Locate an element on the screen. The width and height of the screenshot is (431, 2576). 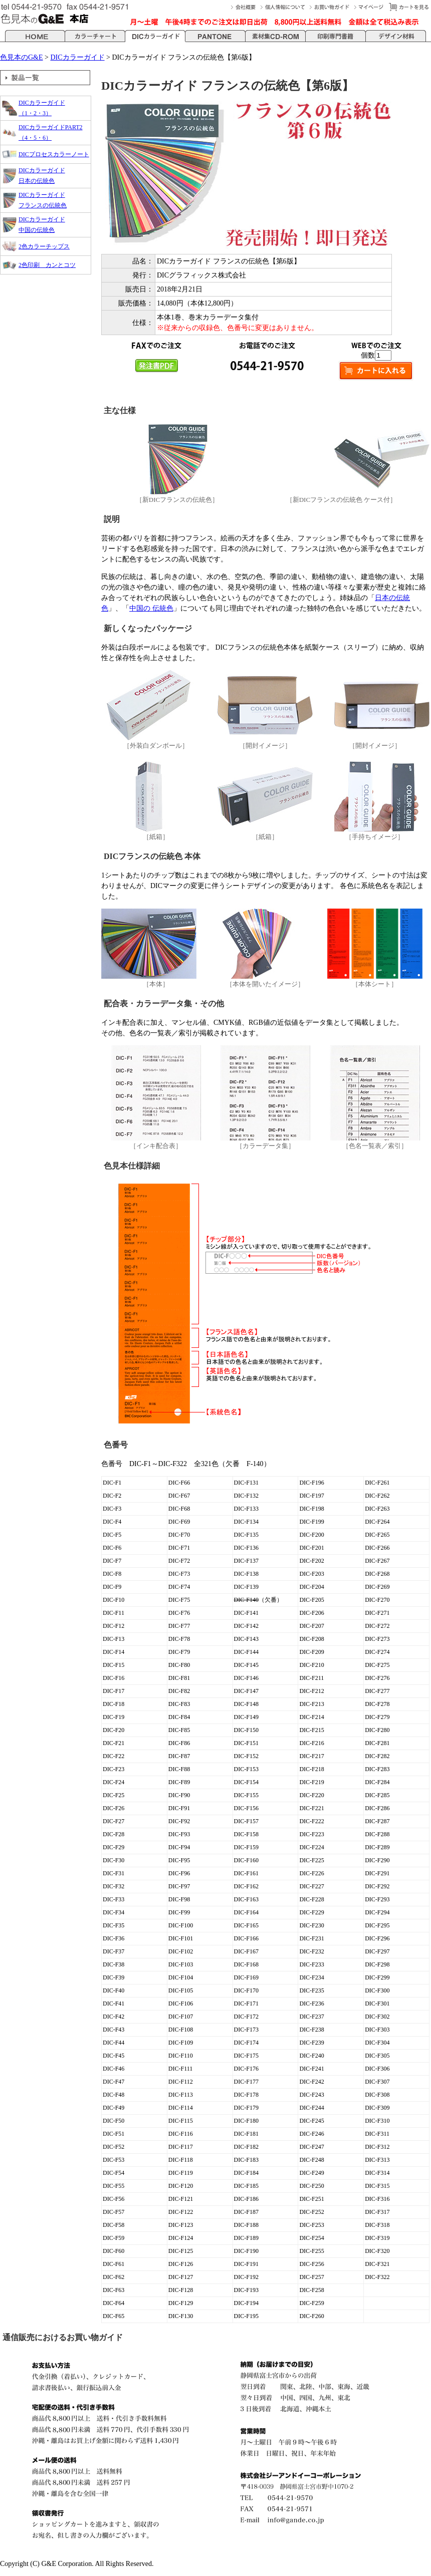
2色カラーチップス is located at coordinates (44, 246).